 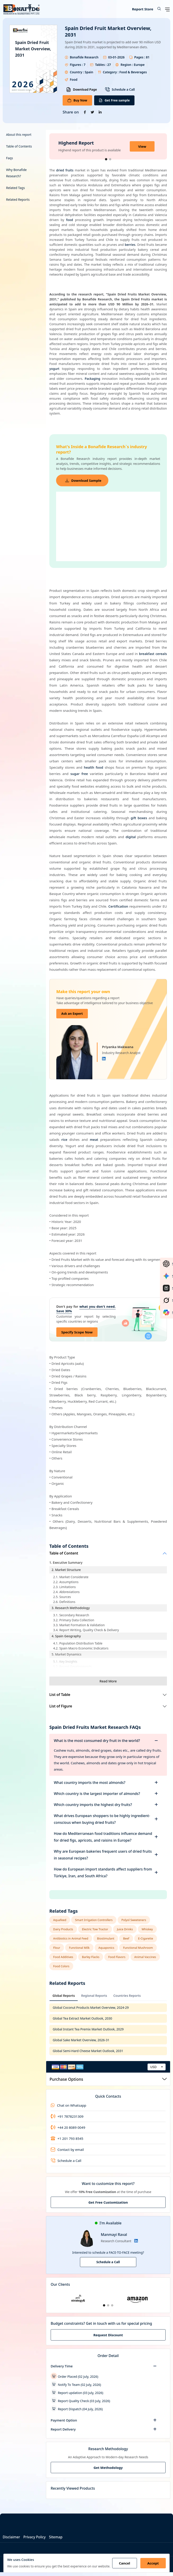 What do you see at coordinates (72, 1013) in the screenshot?
I see `Ask an Expert` at bounding box center [72, 1013].